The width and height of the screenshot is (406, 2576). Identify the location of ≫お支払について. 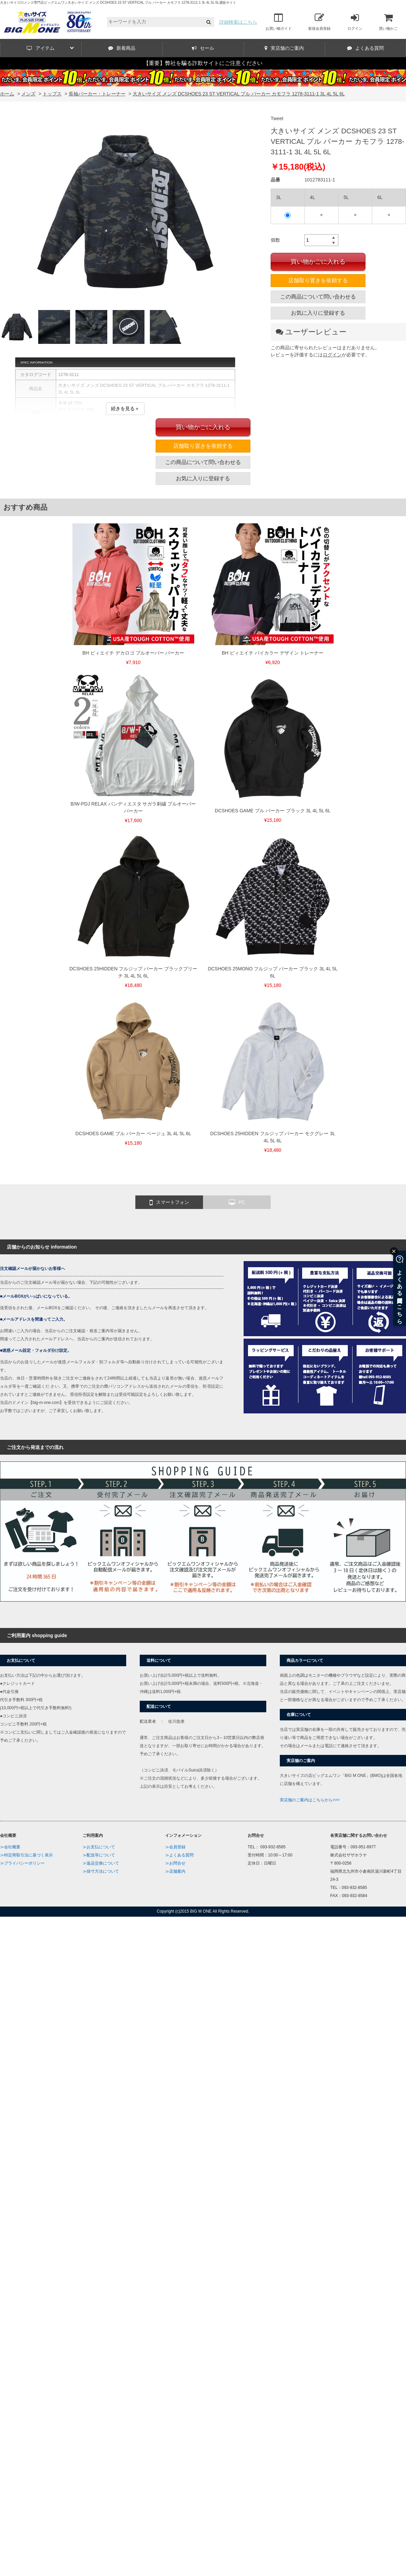
(99, 1847).